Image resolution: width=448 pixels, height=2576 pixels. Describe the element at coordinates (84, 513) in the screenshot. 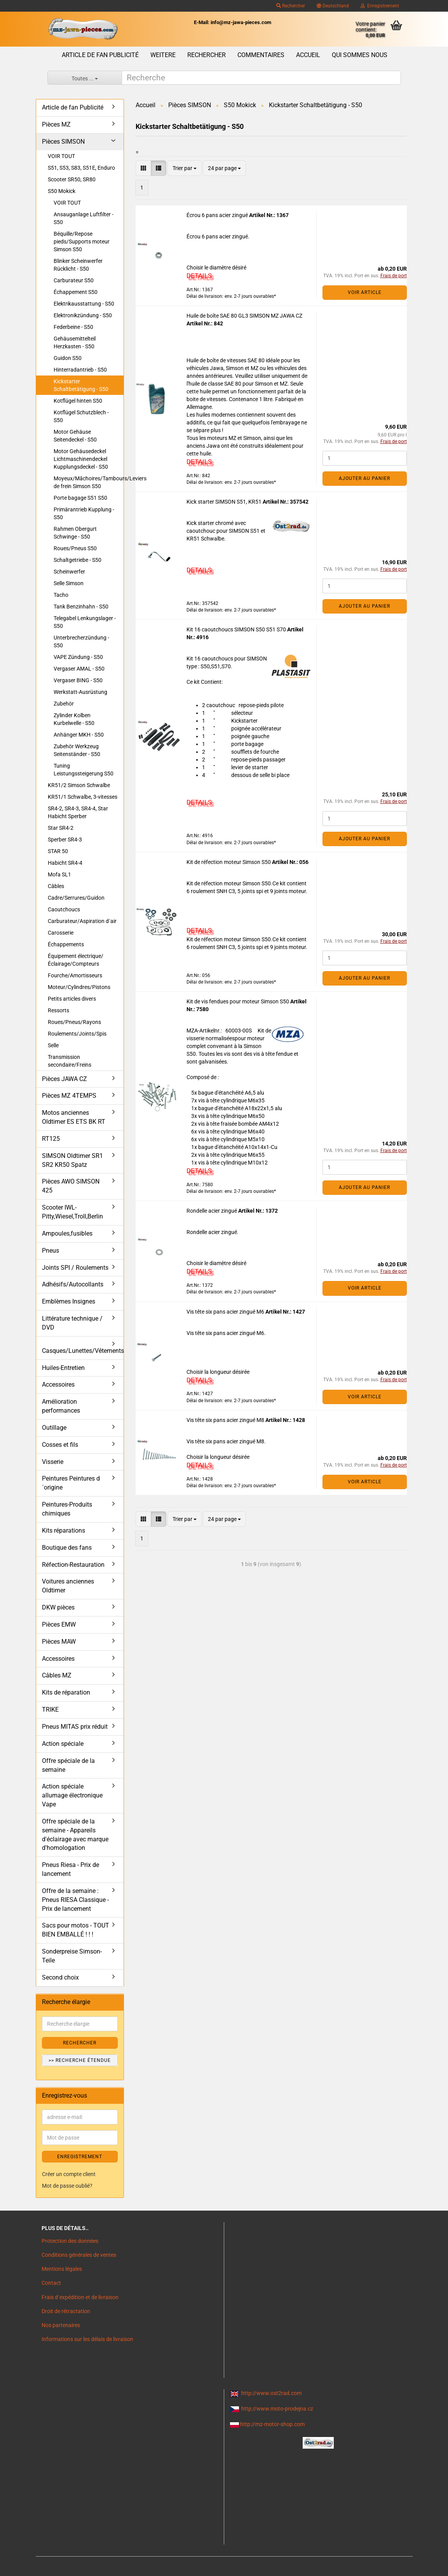

I see `Primärantrieb Kupplung - S50` at that location.